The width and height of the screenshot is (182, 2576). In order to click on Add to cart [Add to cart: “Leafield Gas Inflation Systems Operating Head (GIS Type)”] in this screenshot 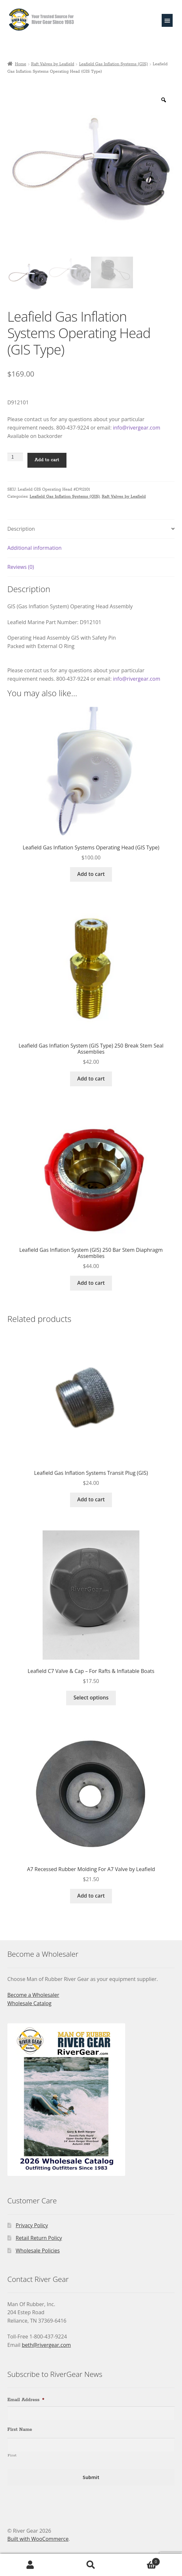, I will do `click(91, 874)`.